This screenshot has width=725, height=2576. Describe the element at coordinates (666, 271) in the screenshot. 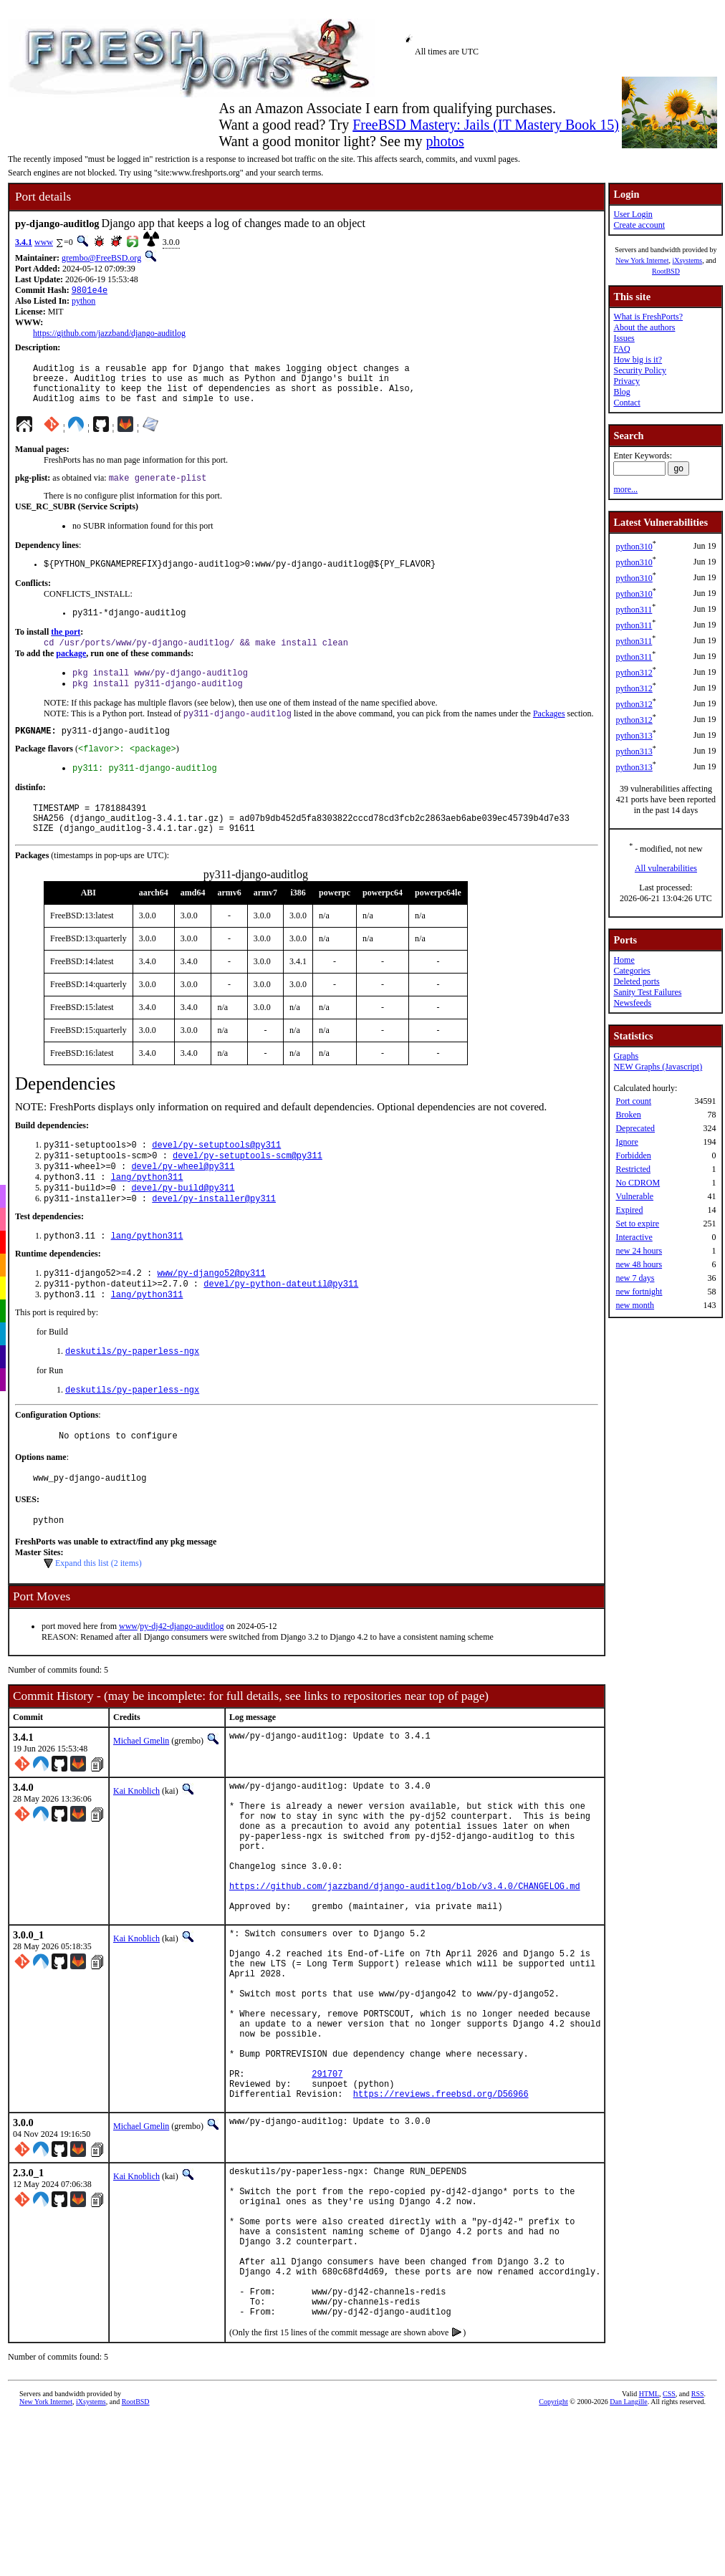

I see `RootBSD` at that location.